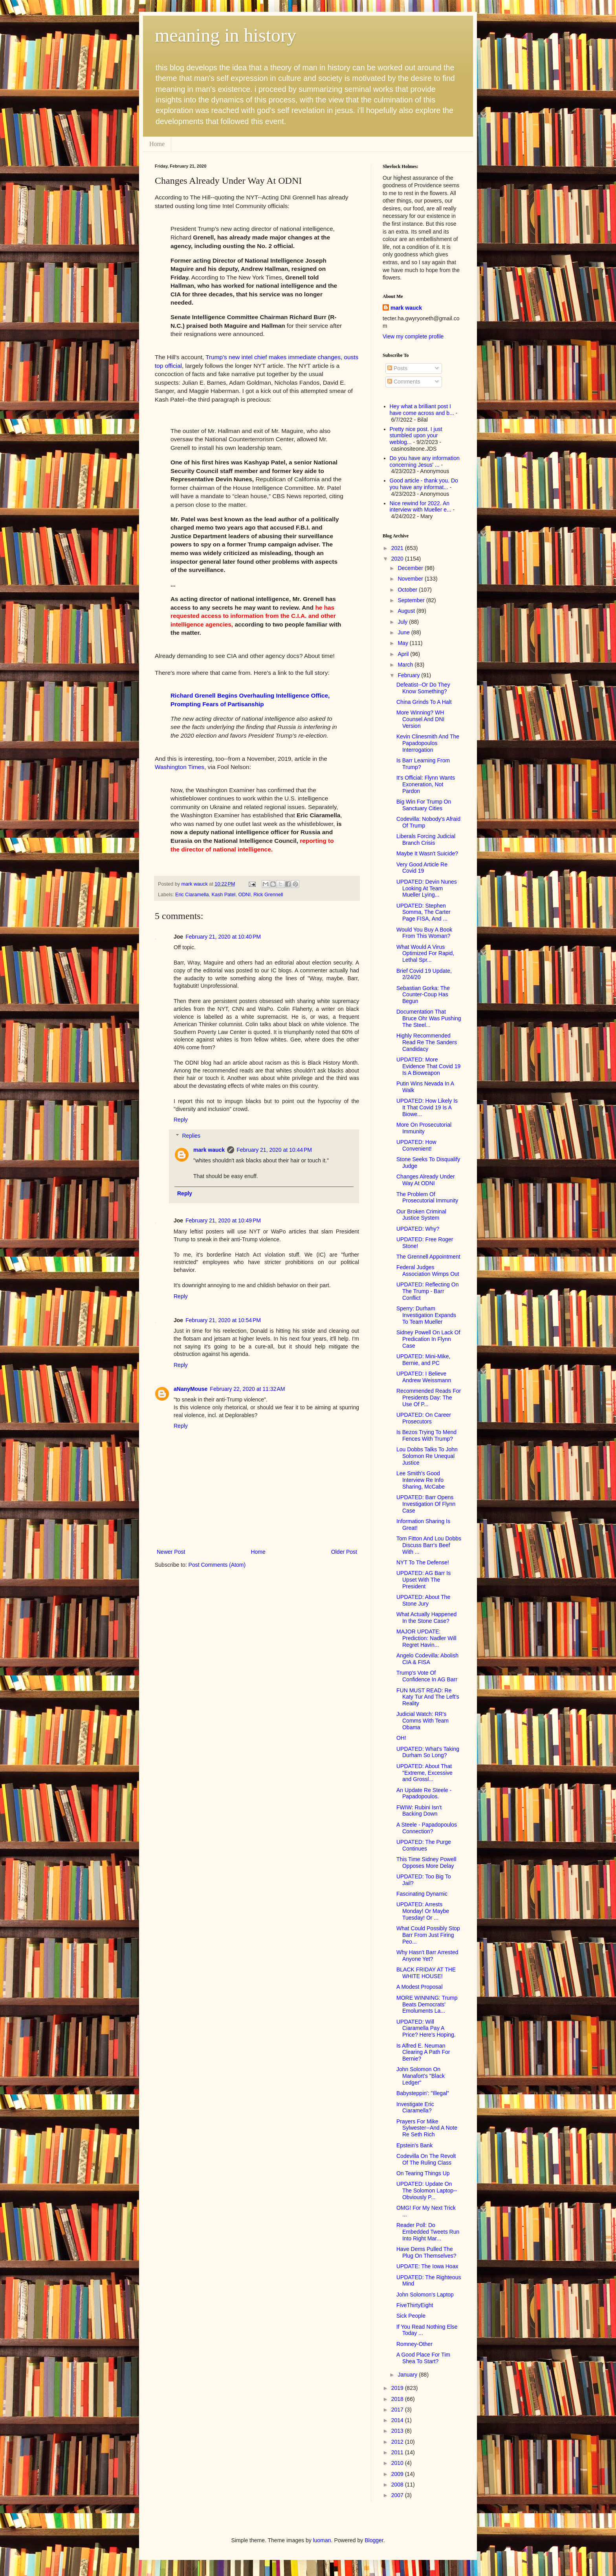  Describe the element at coordinates (423, 687) in the screenshot. I see `Defeatist--Or Do They Know Something?` at that location.